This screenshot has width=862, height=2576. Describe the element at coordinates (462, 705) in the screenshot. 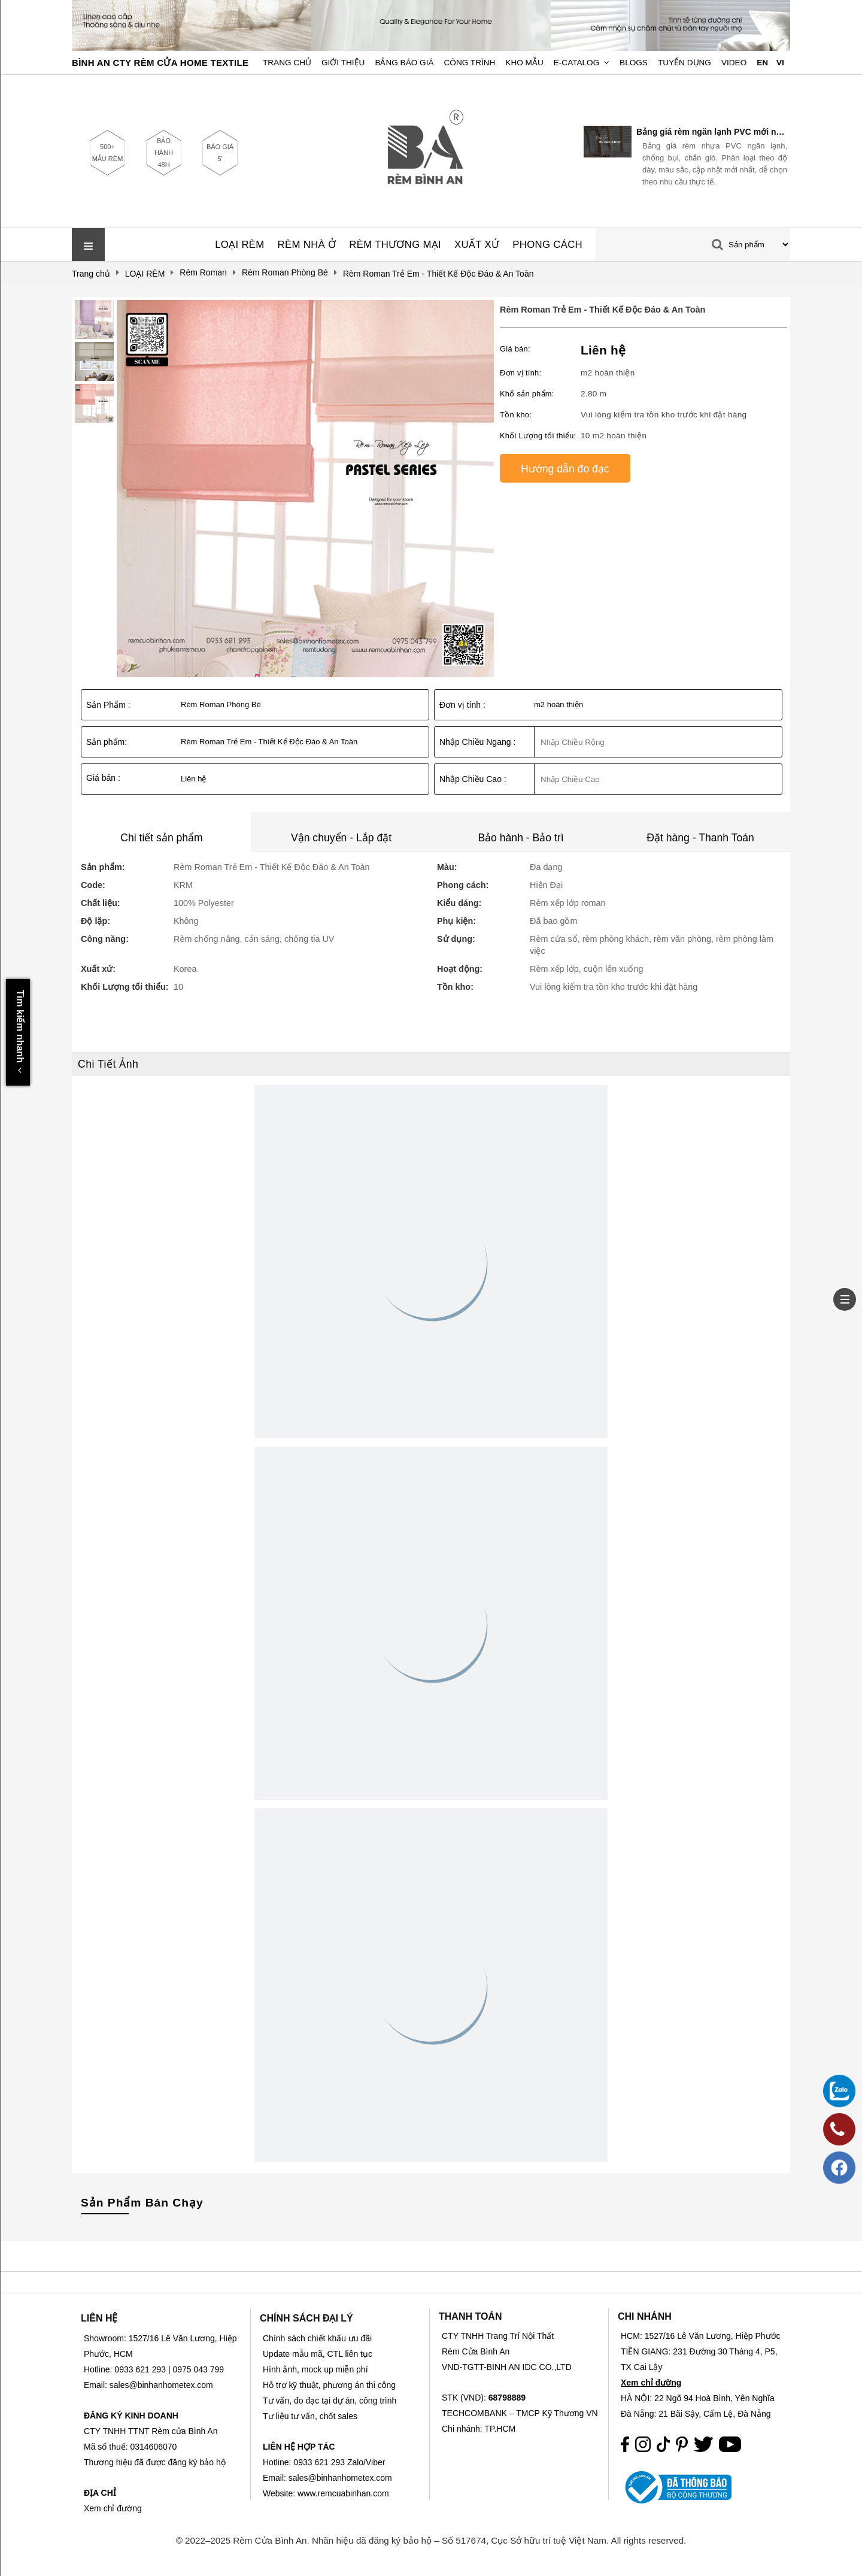

I see `Đơn vị tính :` at that location.